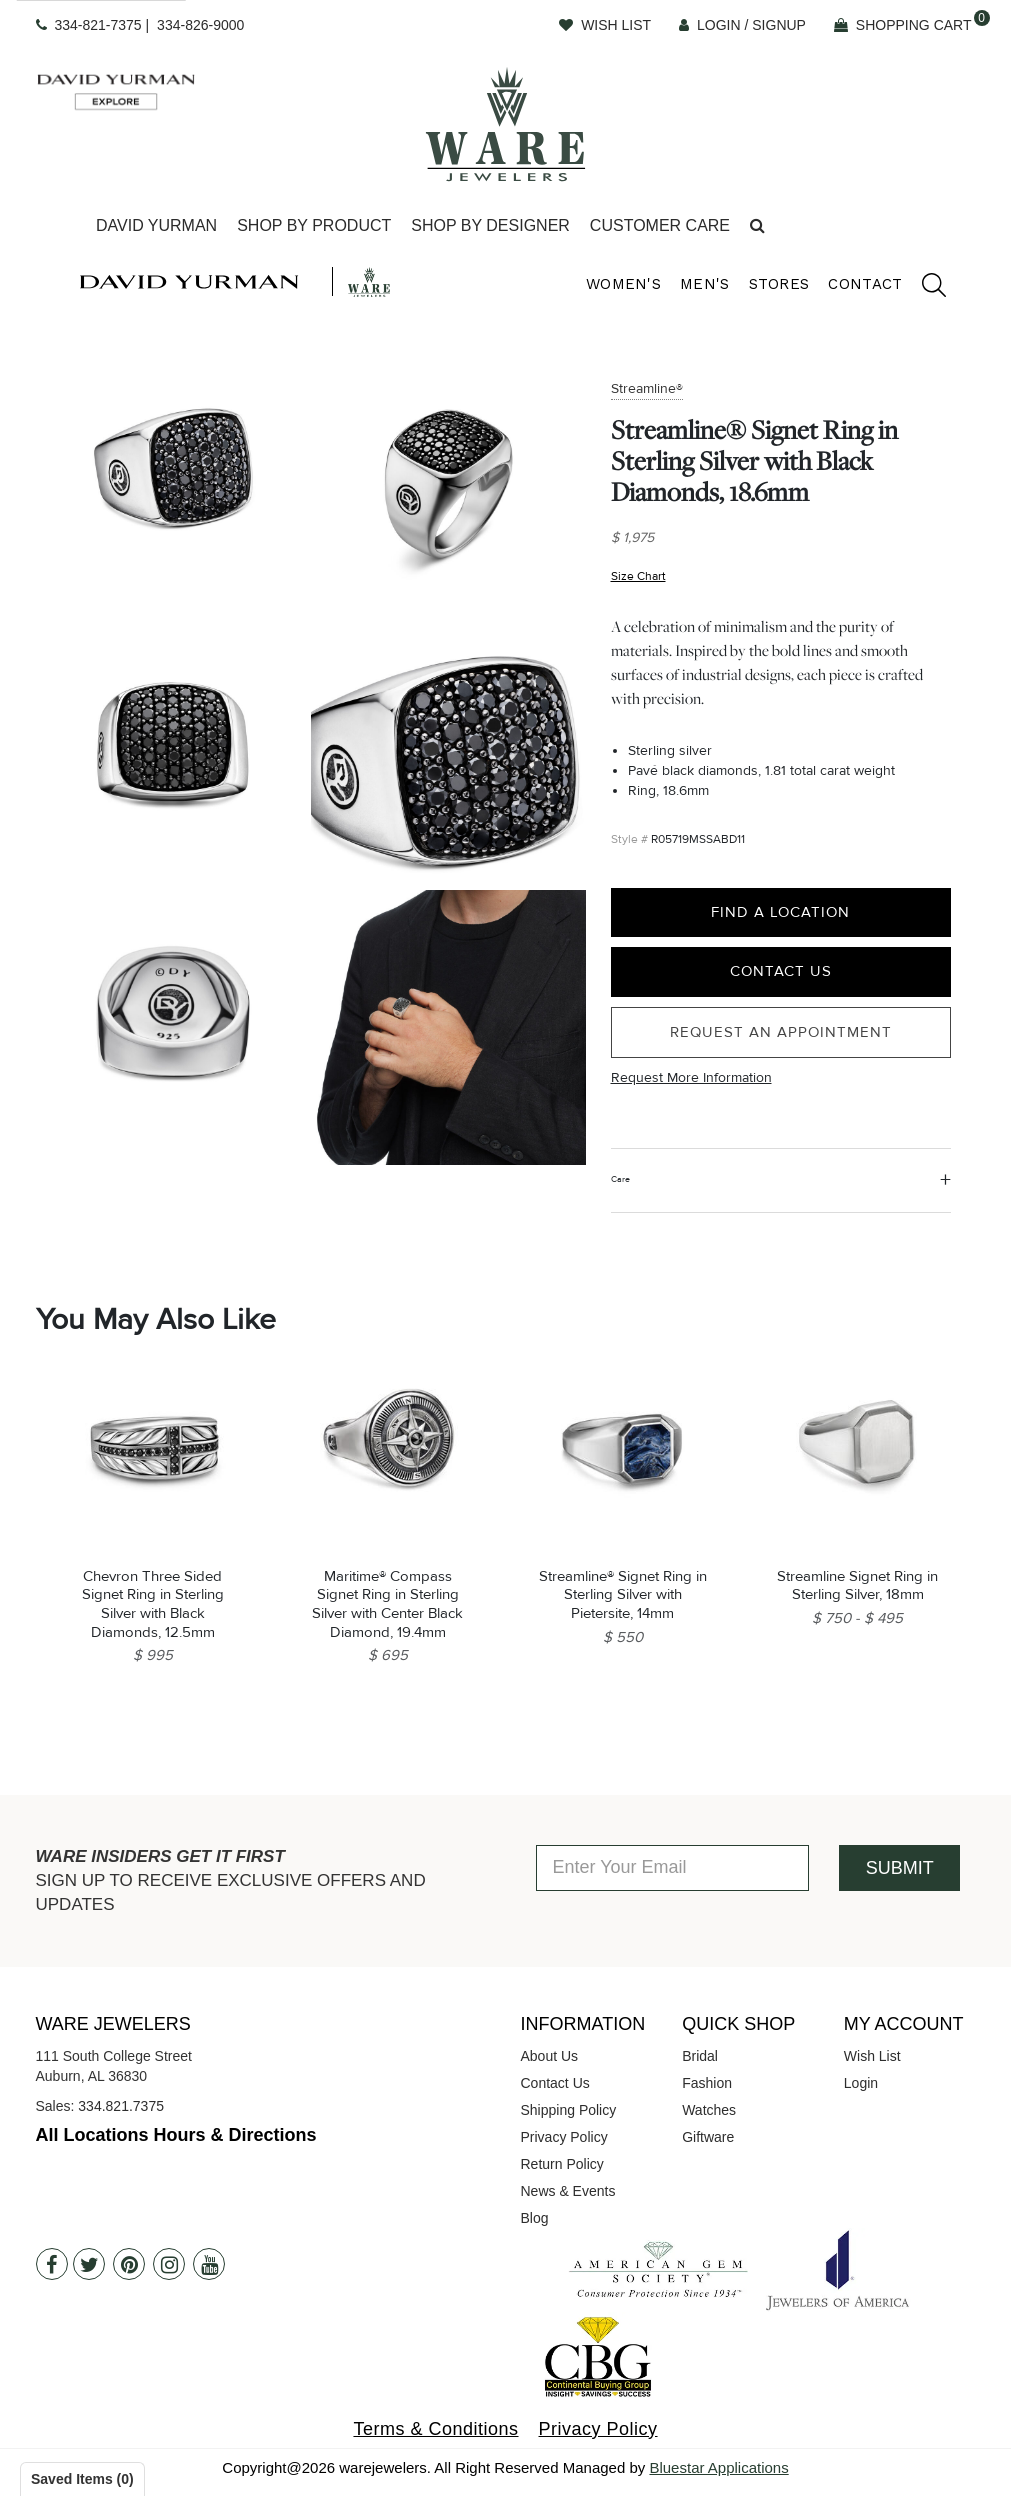 This screenshot has height=2496, width=1011. What do you see at coordinates (660, 225) in the screenshot?
I see `Customer Care [button]` at bounding box center [660, 225].